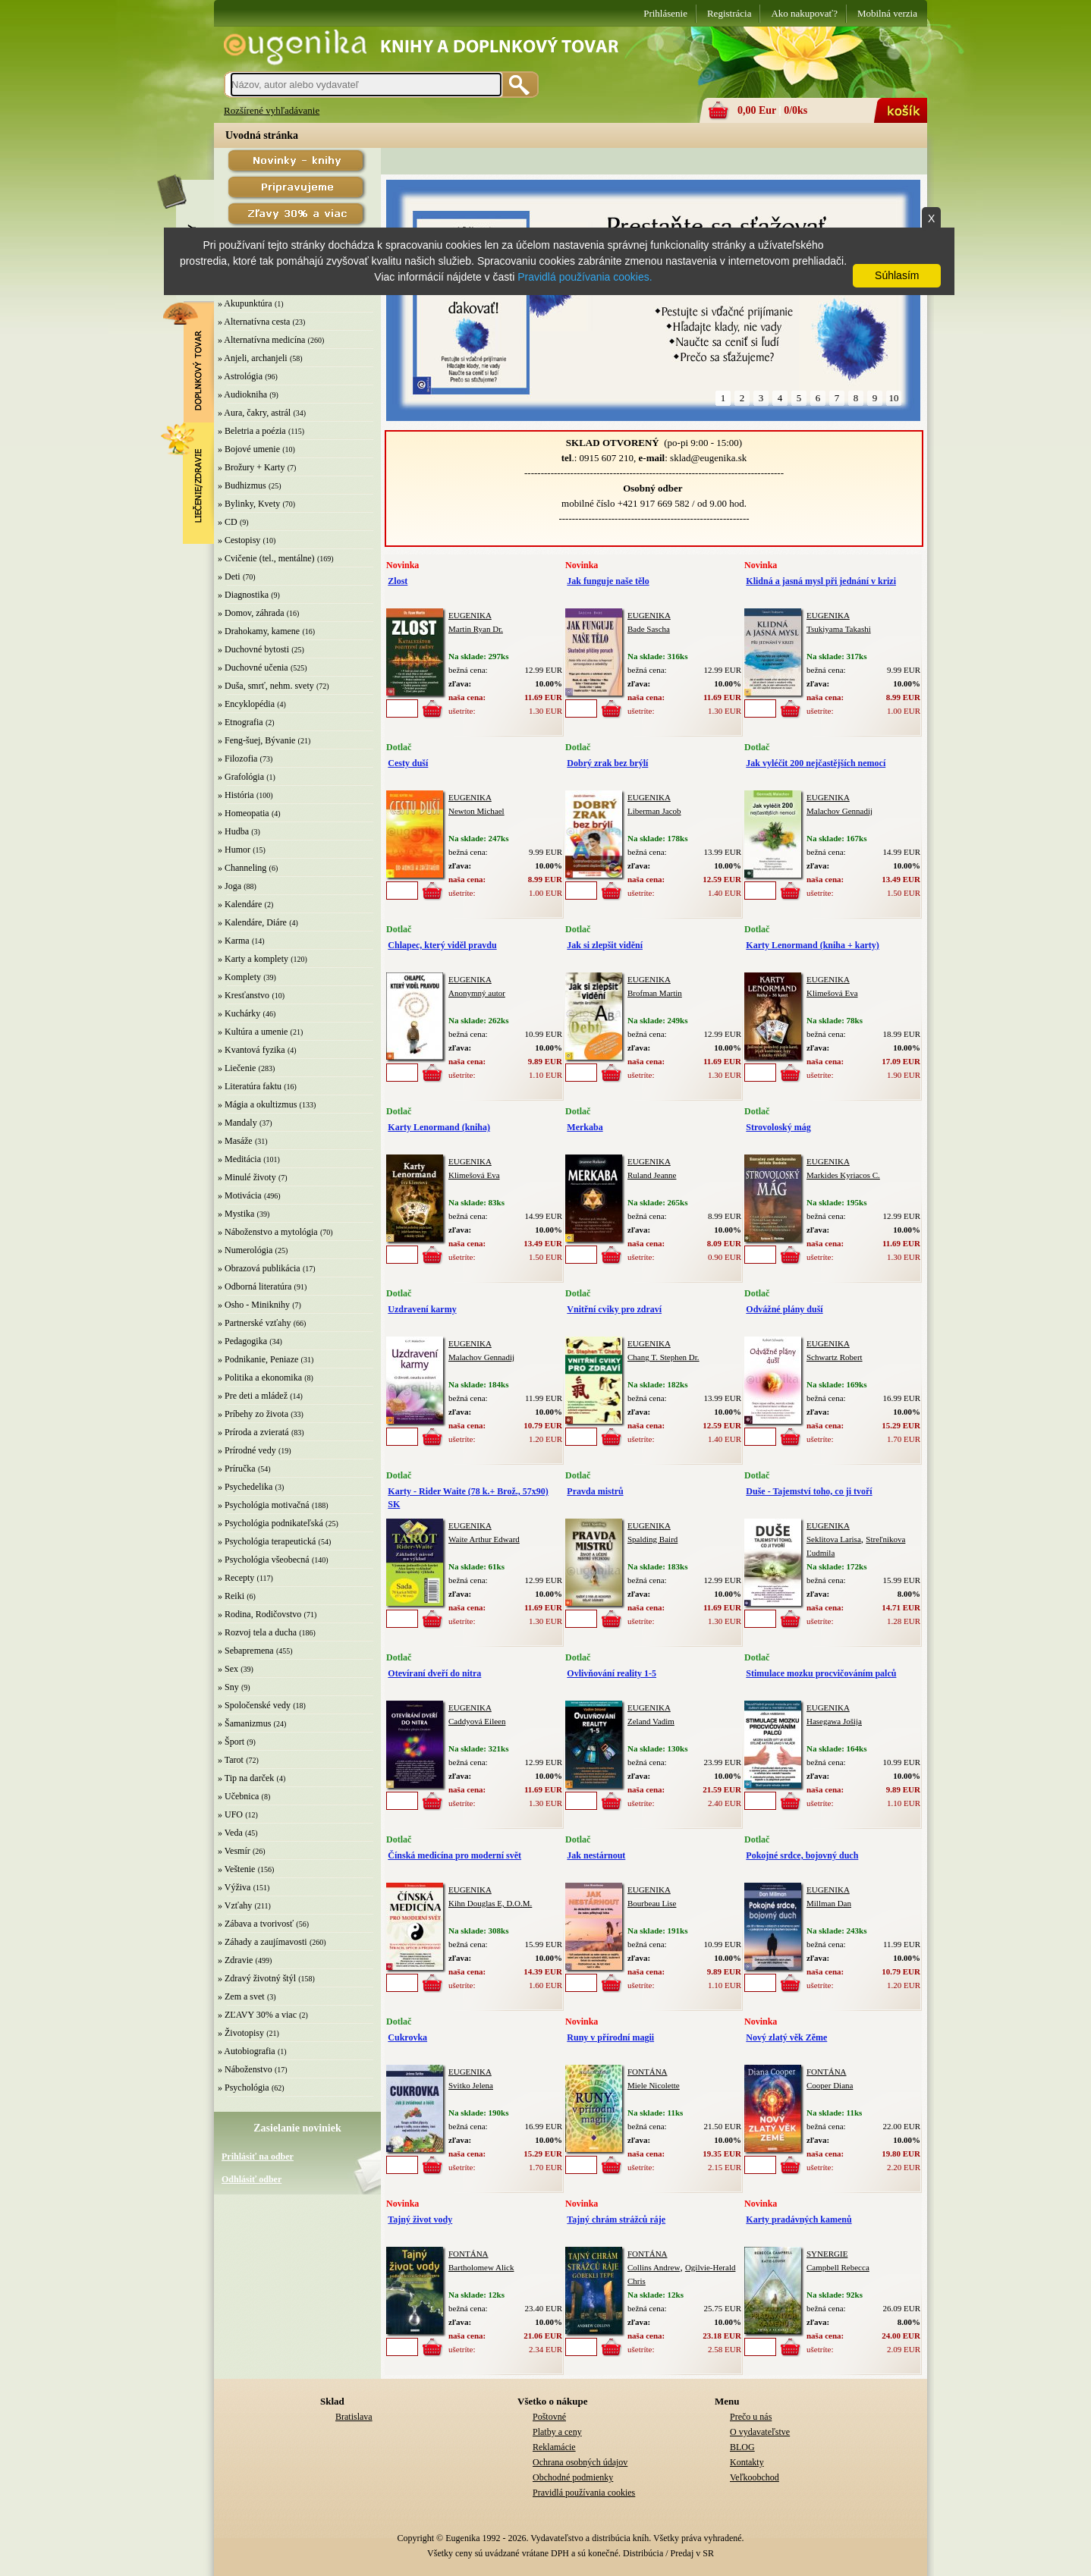 The image size is (1091, 2576). I want to click on Pravda mistrů, so click(595, 1491).